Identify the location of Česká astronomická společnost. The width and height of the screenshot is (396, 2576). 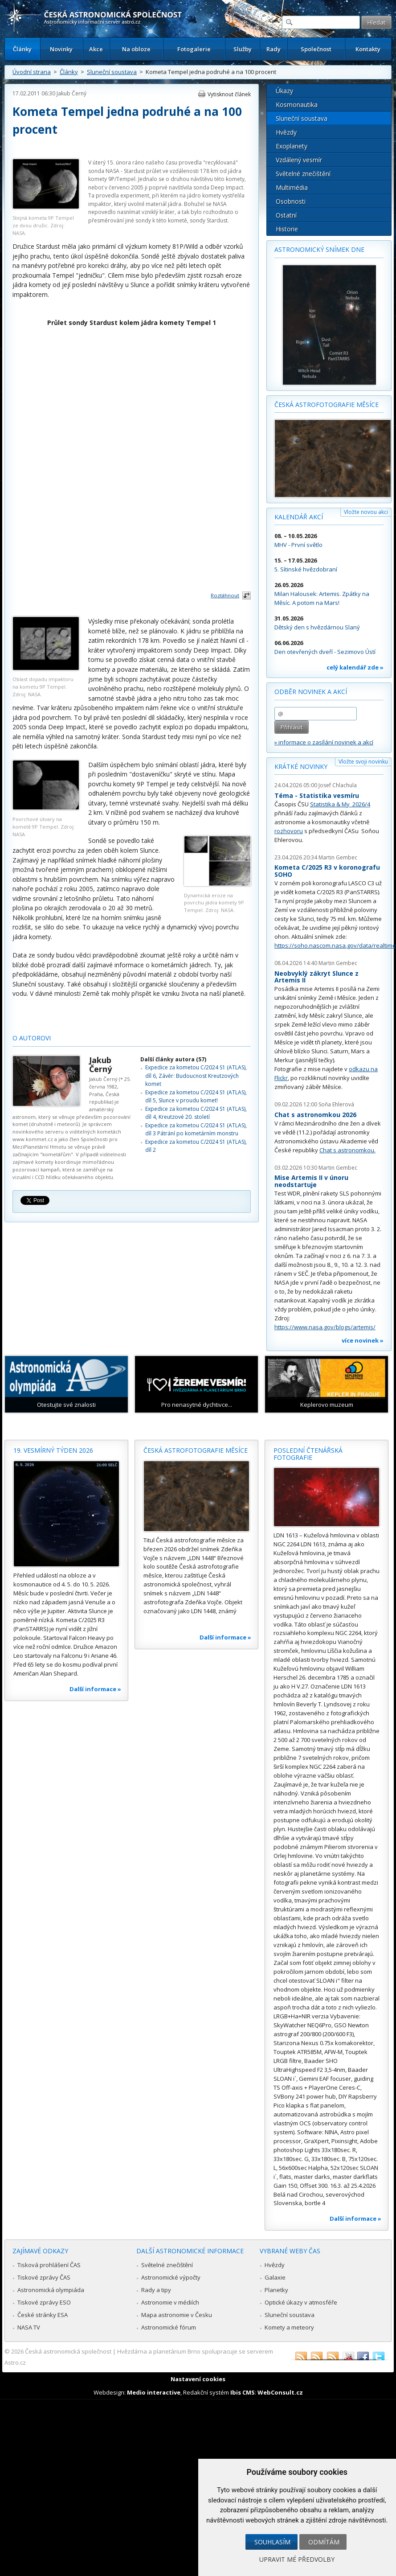
(68, 2351).